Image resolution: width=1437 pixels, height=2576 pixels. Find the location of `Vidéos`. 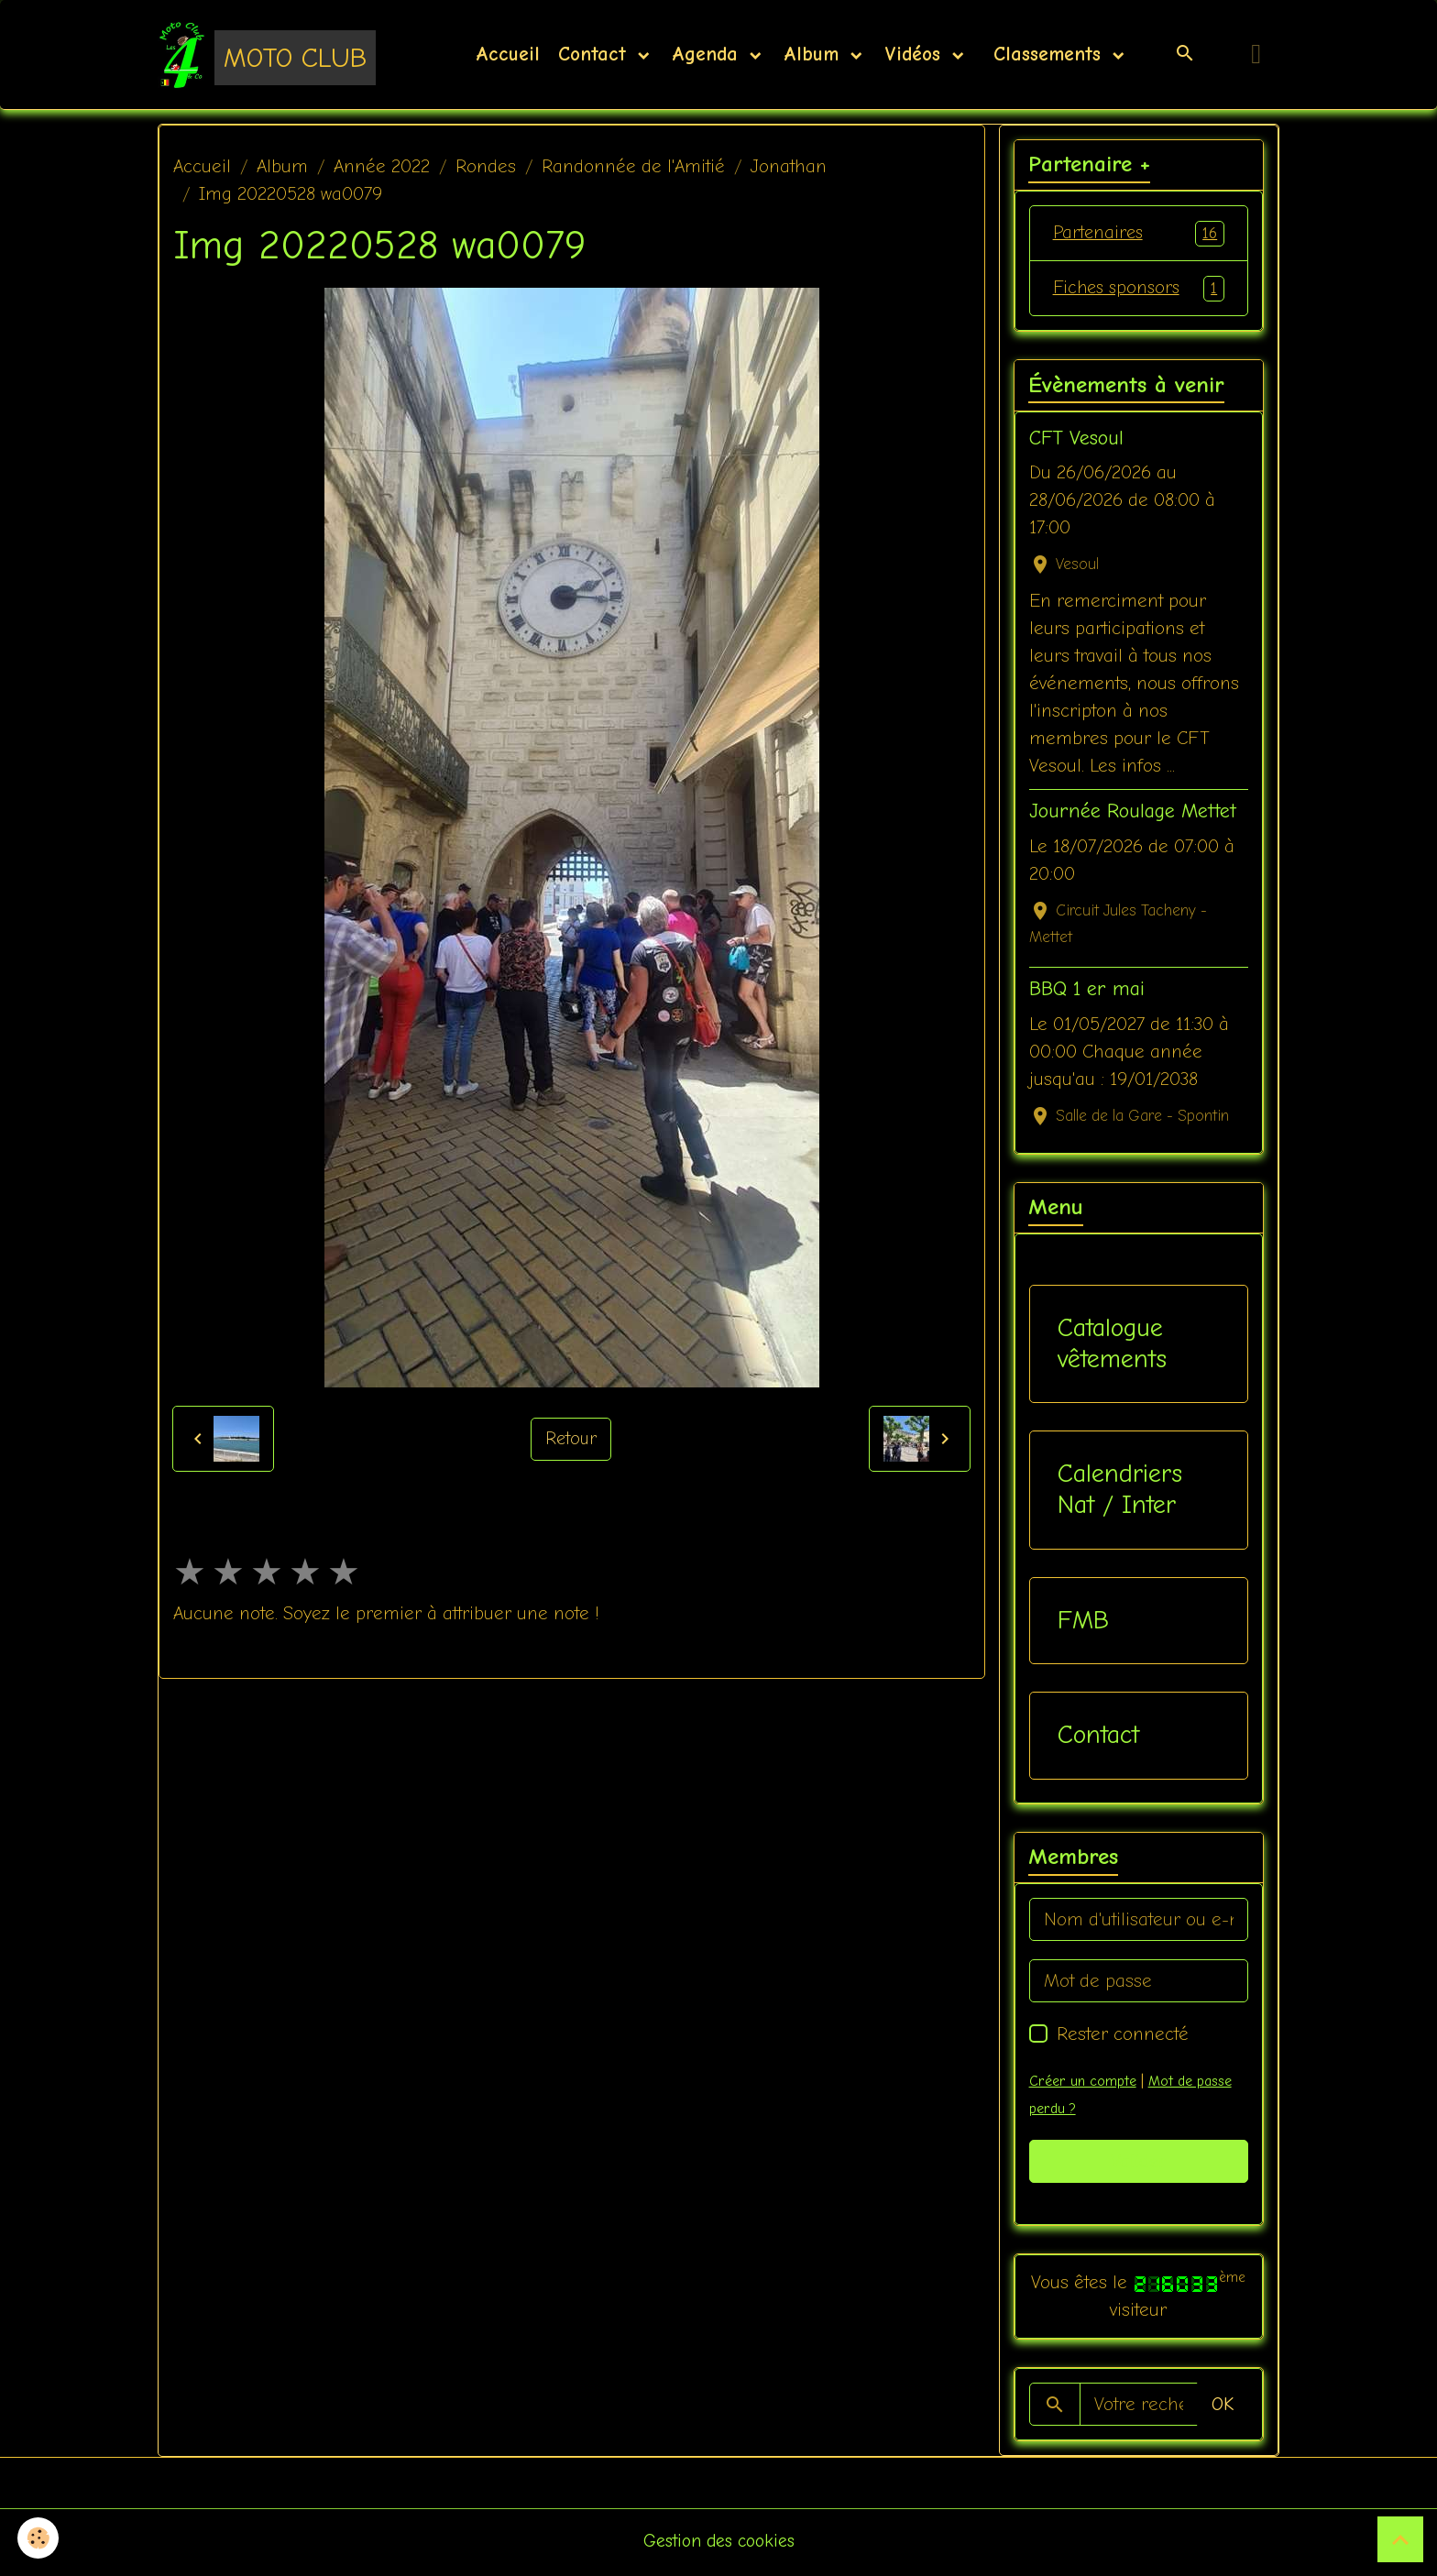

Vidéos is located at coordinates (916, 55).